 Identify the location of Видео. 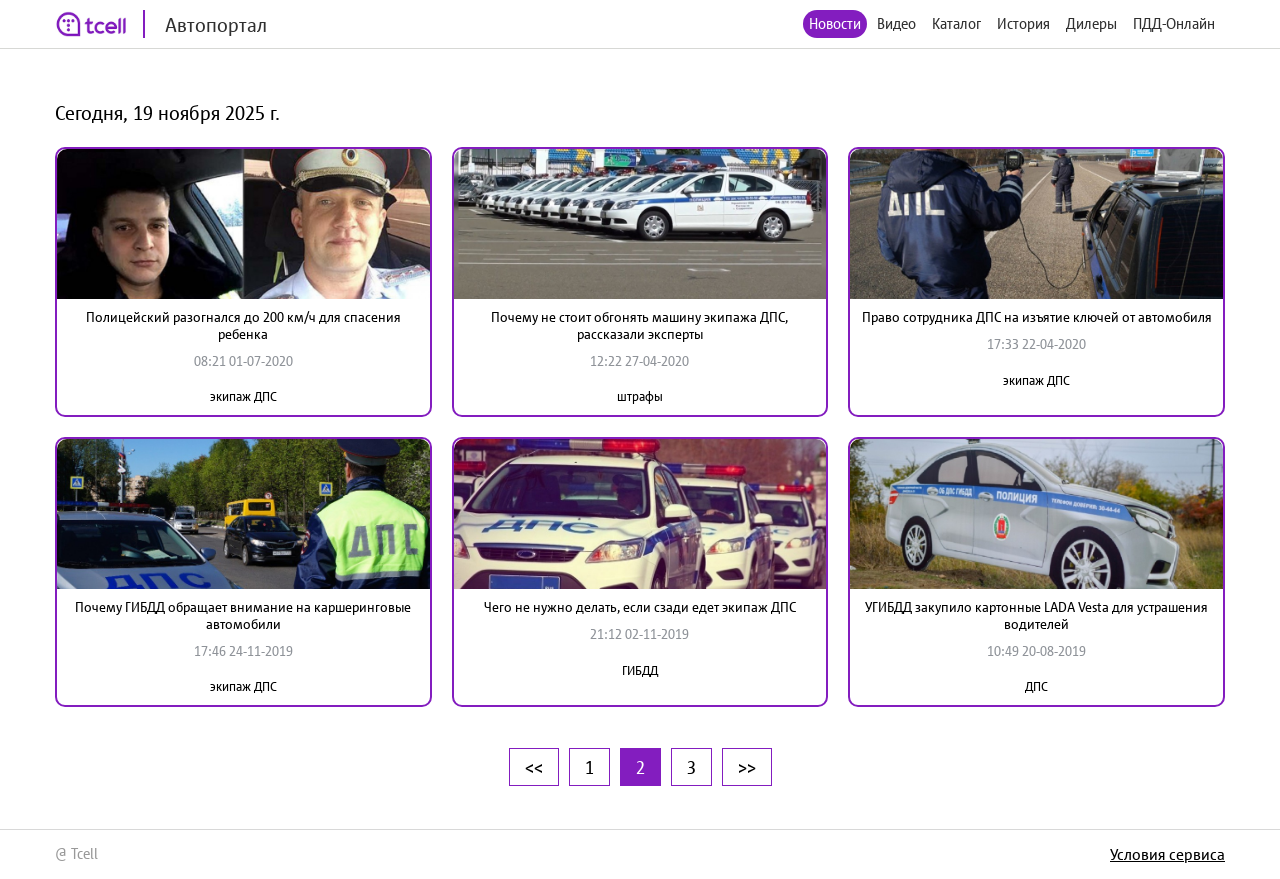
(896, 23).